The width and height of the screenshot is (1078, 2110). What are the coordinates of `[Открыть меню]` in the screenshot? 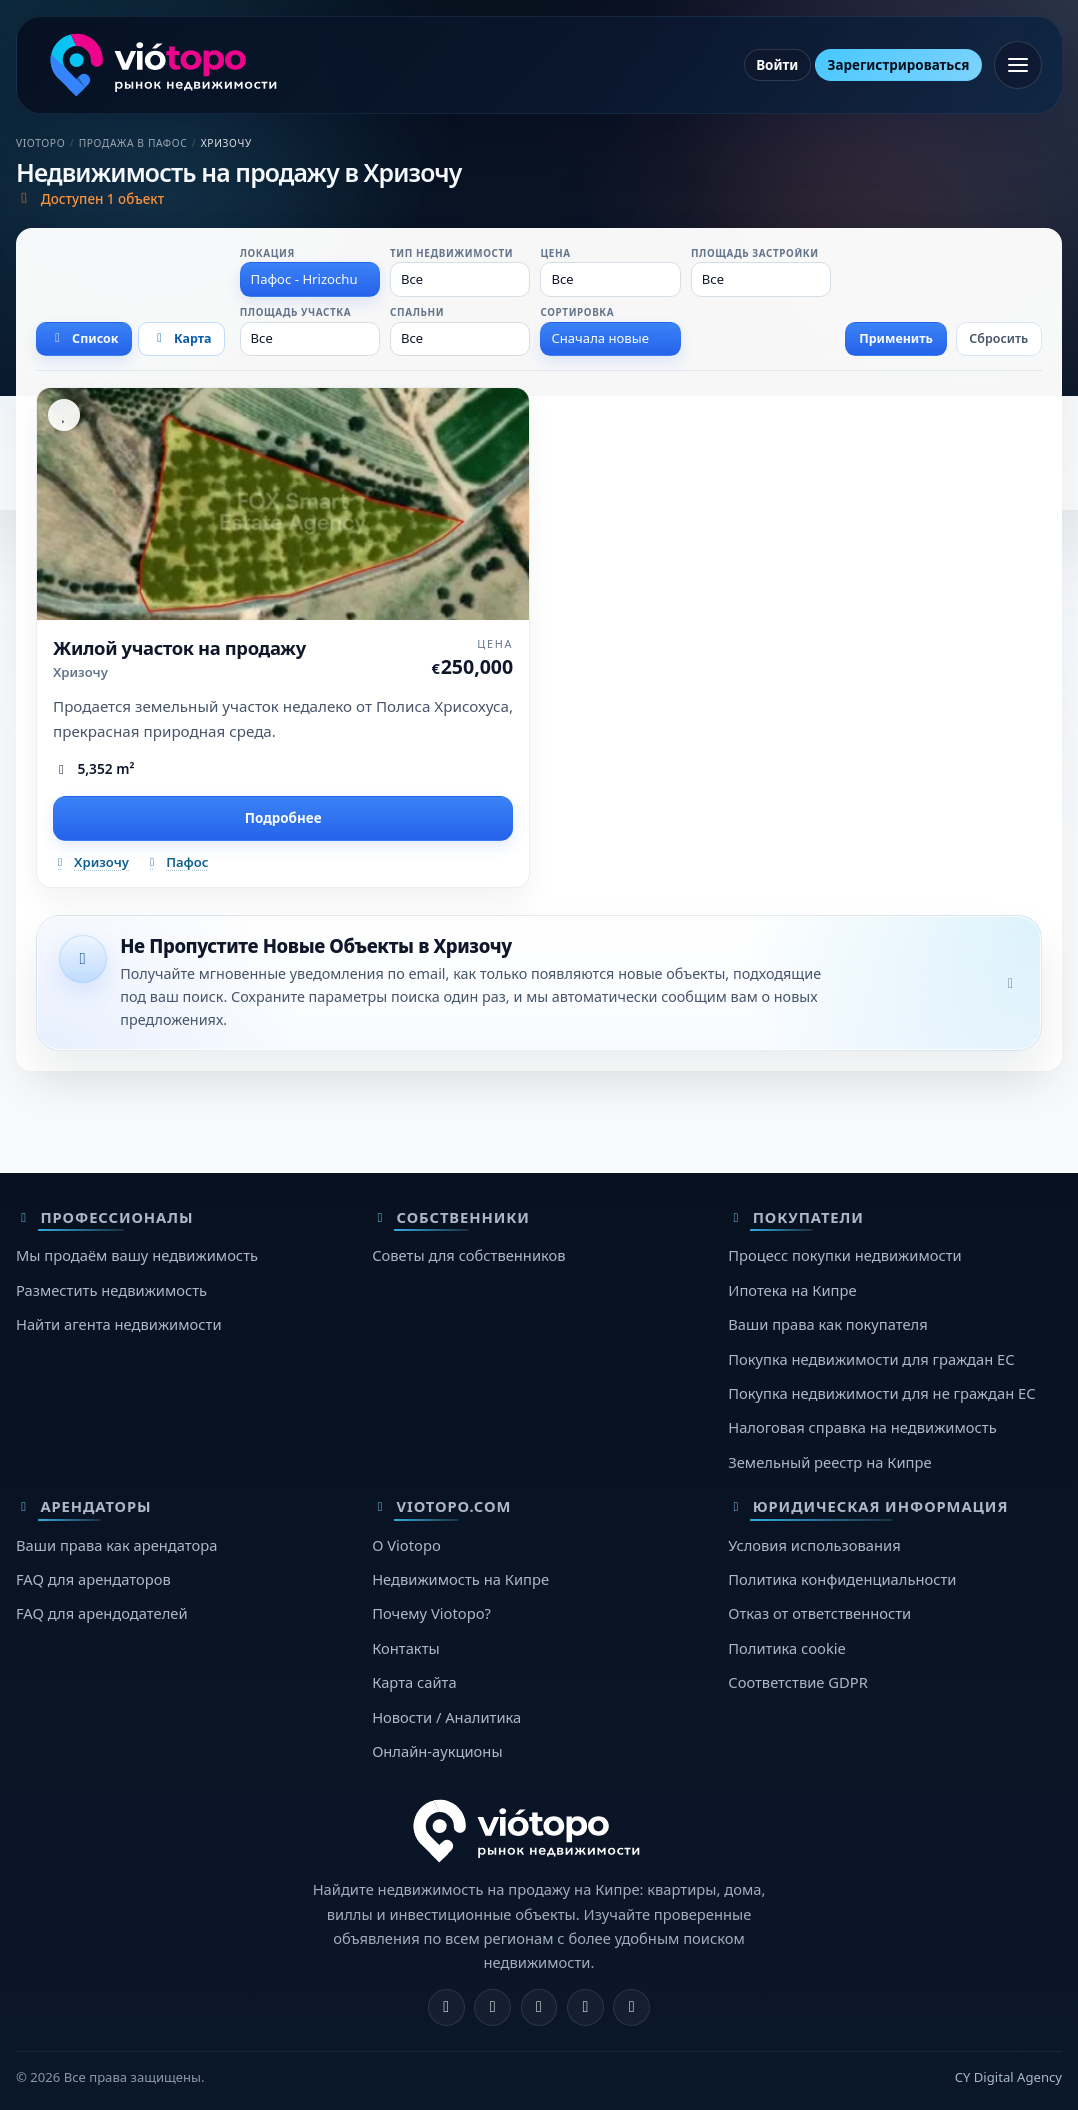 It's located at (1018, 65).